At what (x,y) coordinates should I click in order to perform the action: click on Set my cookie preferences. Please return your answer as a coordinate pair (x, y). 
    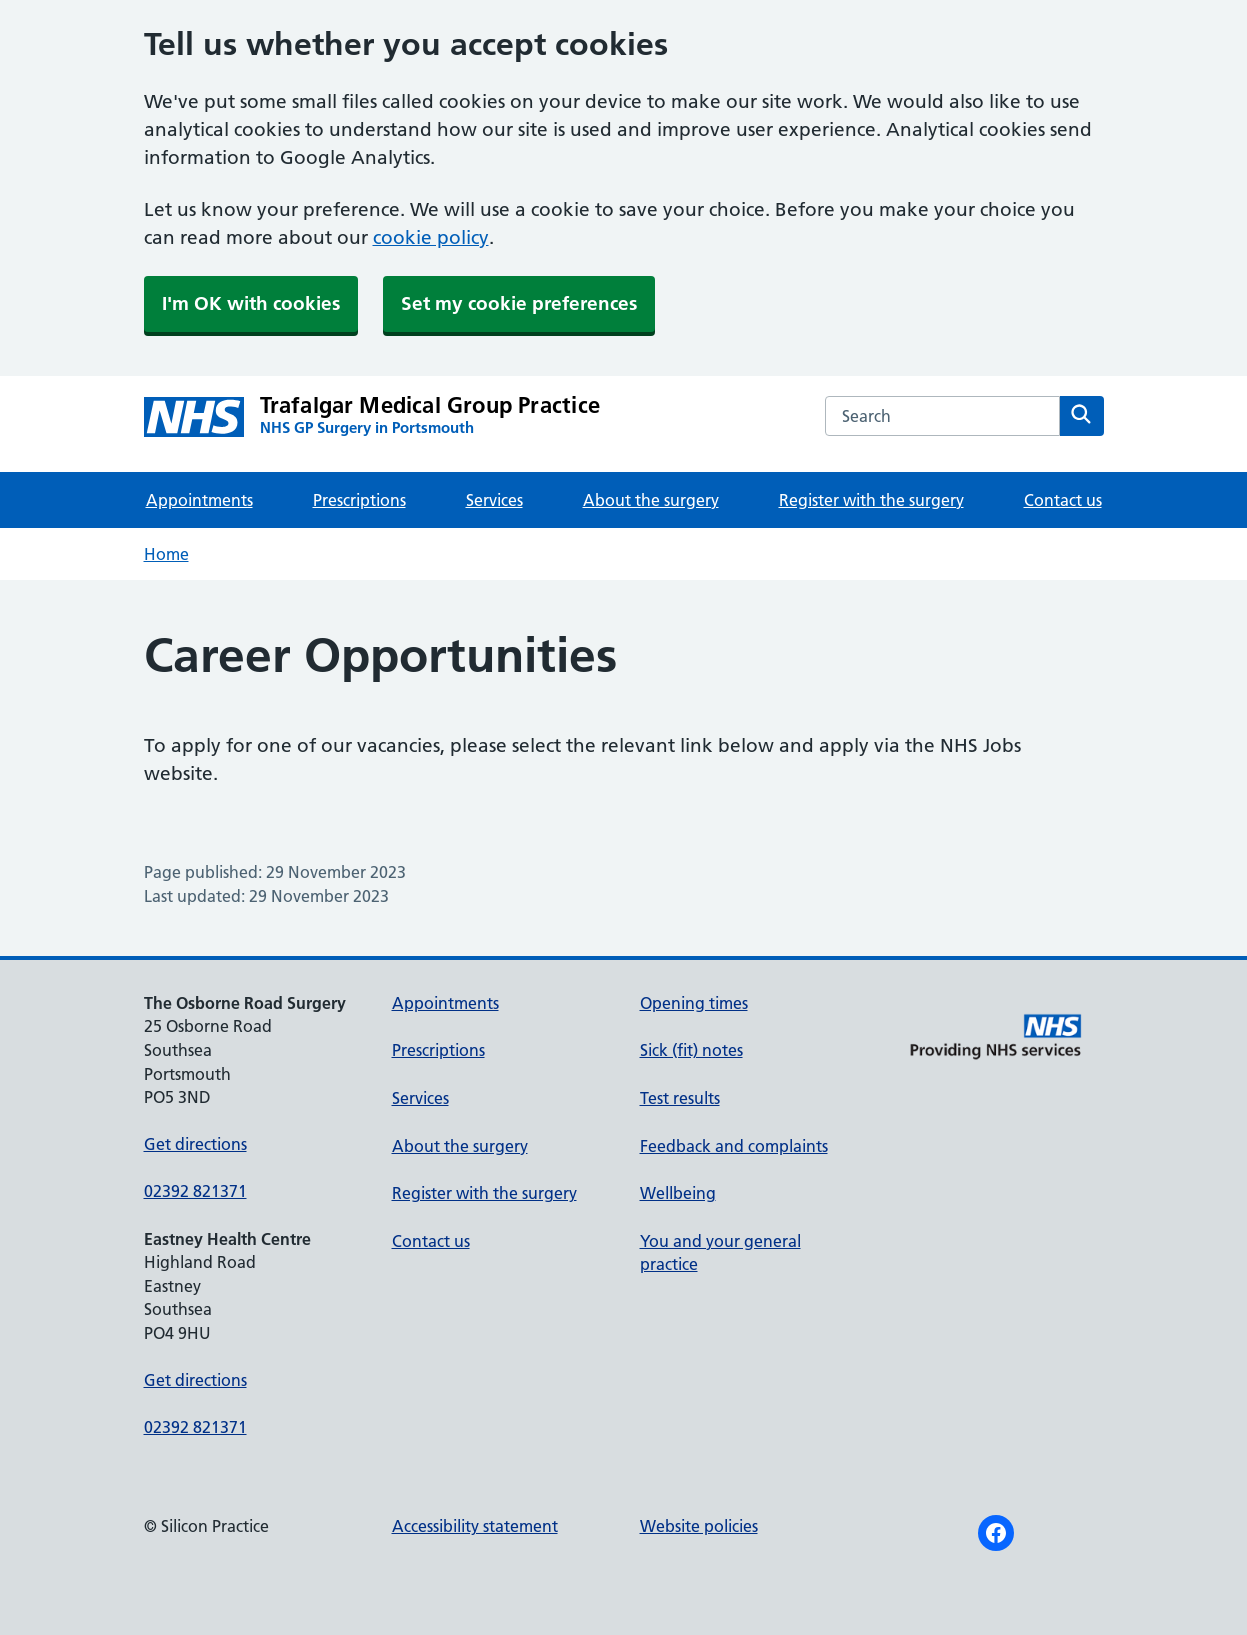
    Looking at the image, I should click on (519, 303).